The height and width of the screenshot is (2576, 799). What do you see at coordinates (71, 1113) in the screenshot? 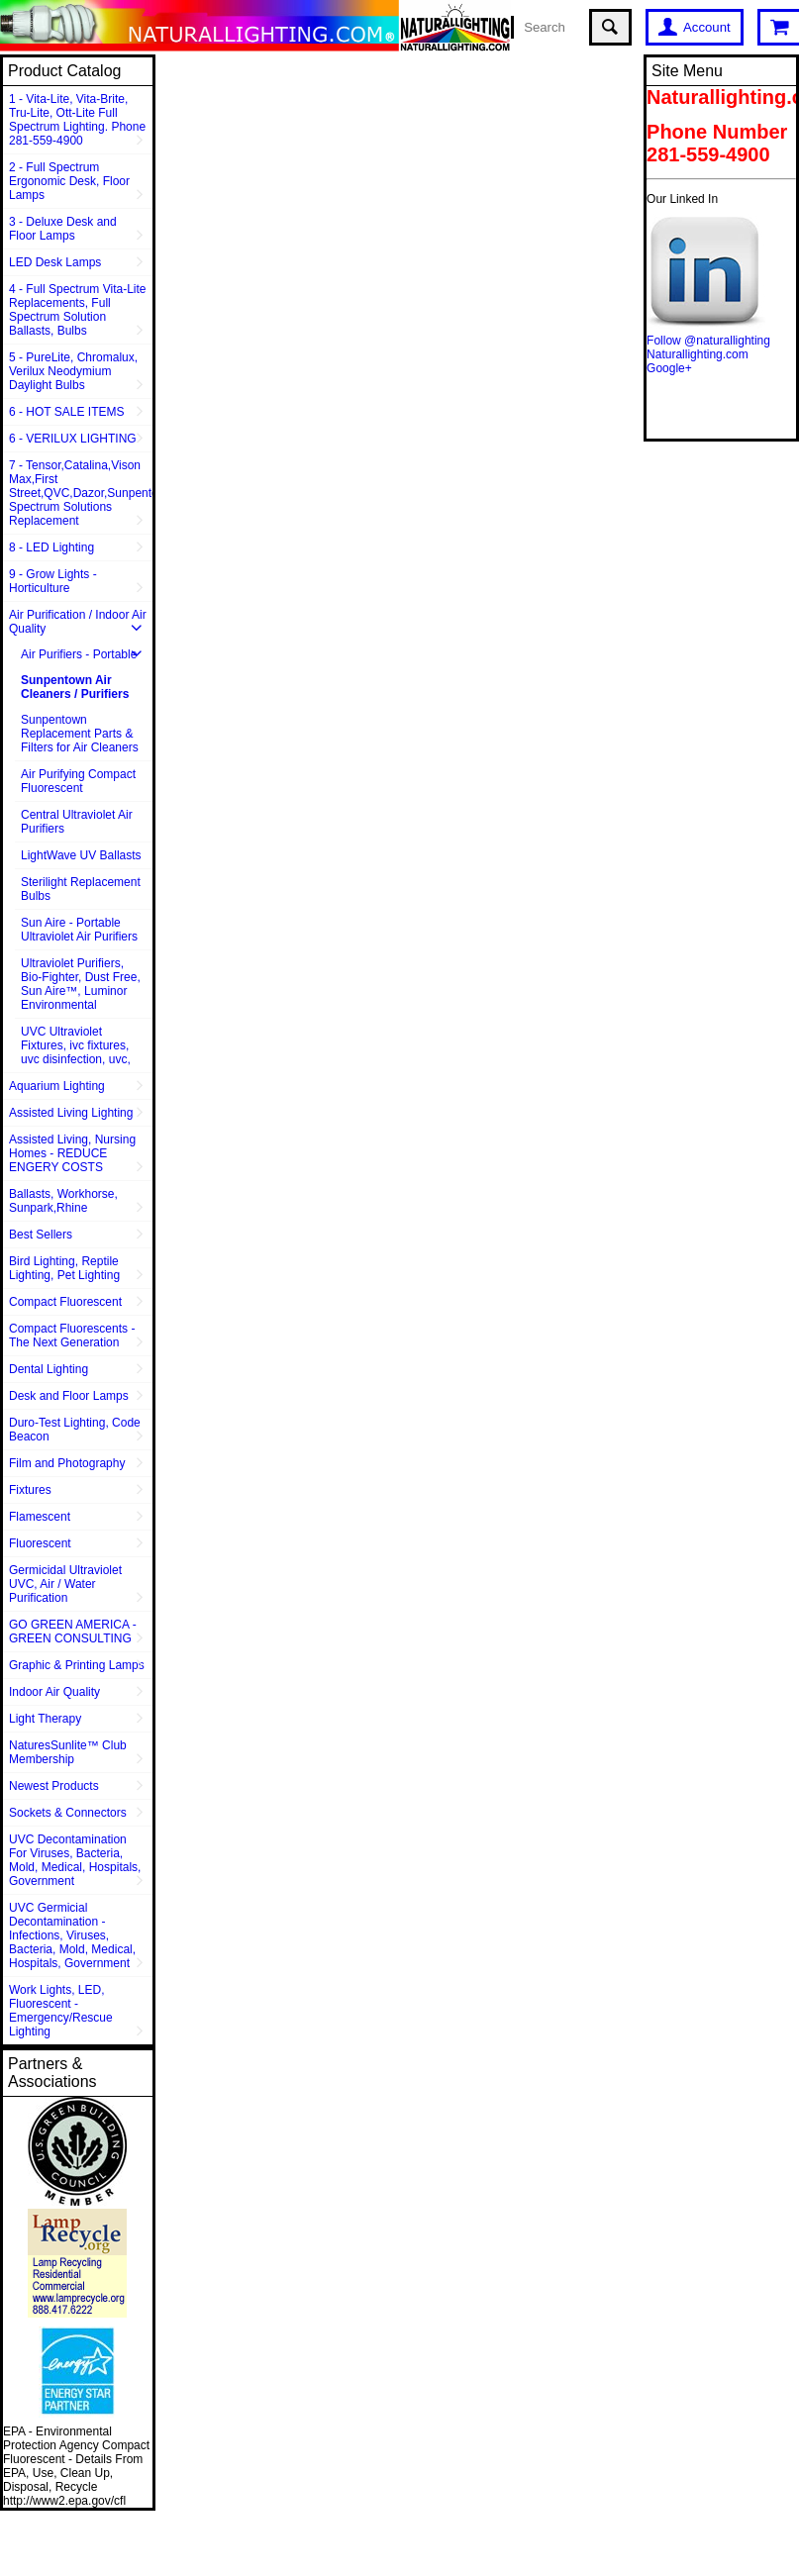
I see `Assisted Living Lighting` at bounding box center [71, 1113].